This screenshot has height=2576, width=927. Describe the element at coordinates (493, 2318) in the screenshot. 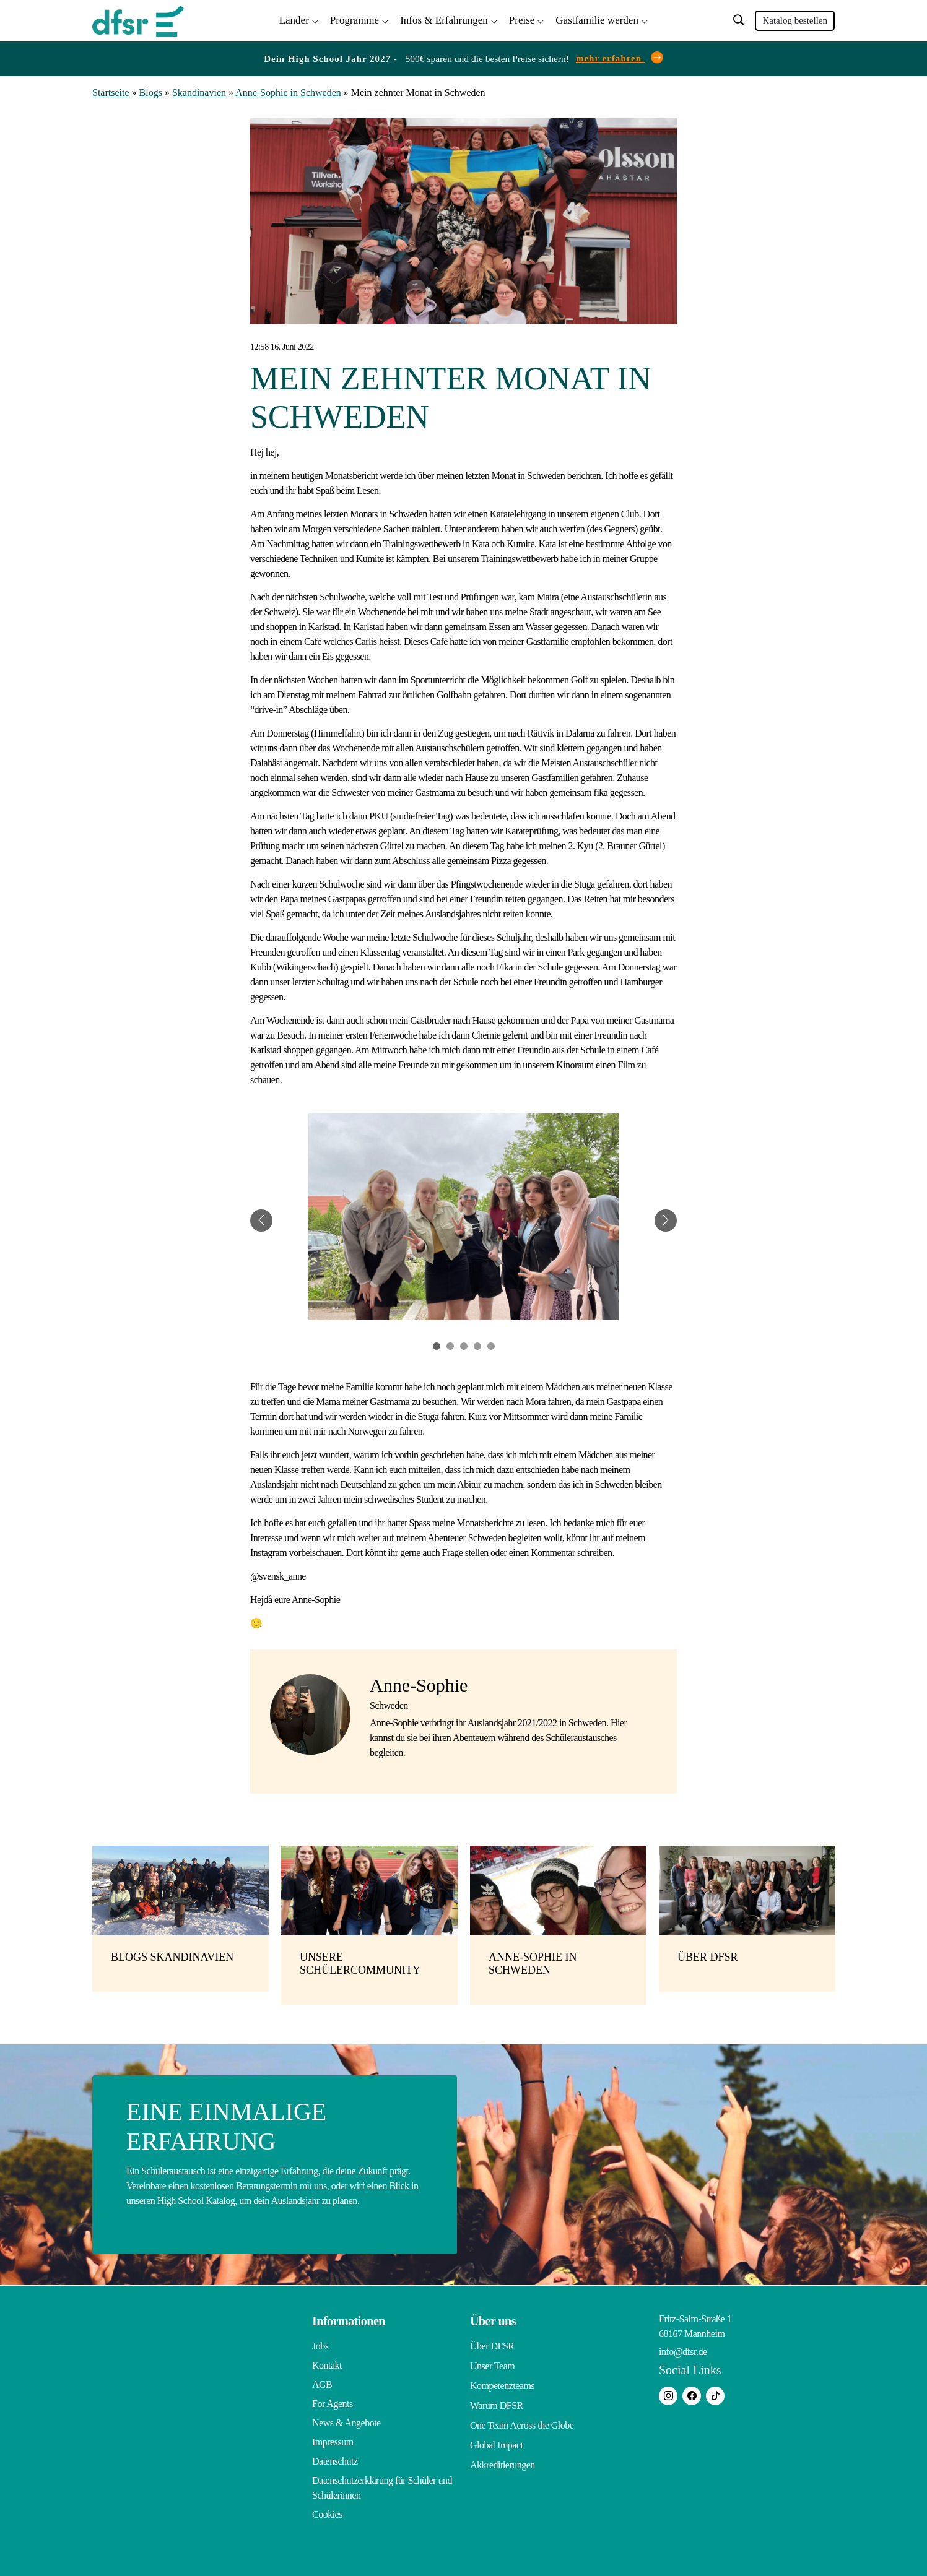

I see `Über uns` at that location.